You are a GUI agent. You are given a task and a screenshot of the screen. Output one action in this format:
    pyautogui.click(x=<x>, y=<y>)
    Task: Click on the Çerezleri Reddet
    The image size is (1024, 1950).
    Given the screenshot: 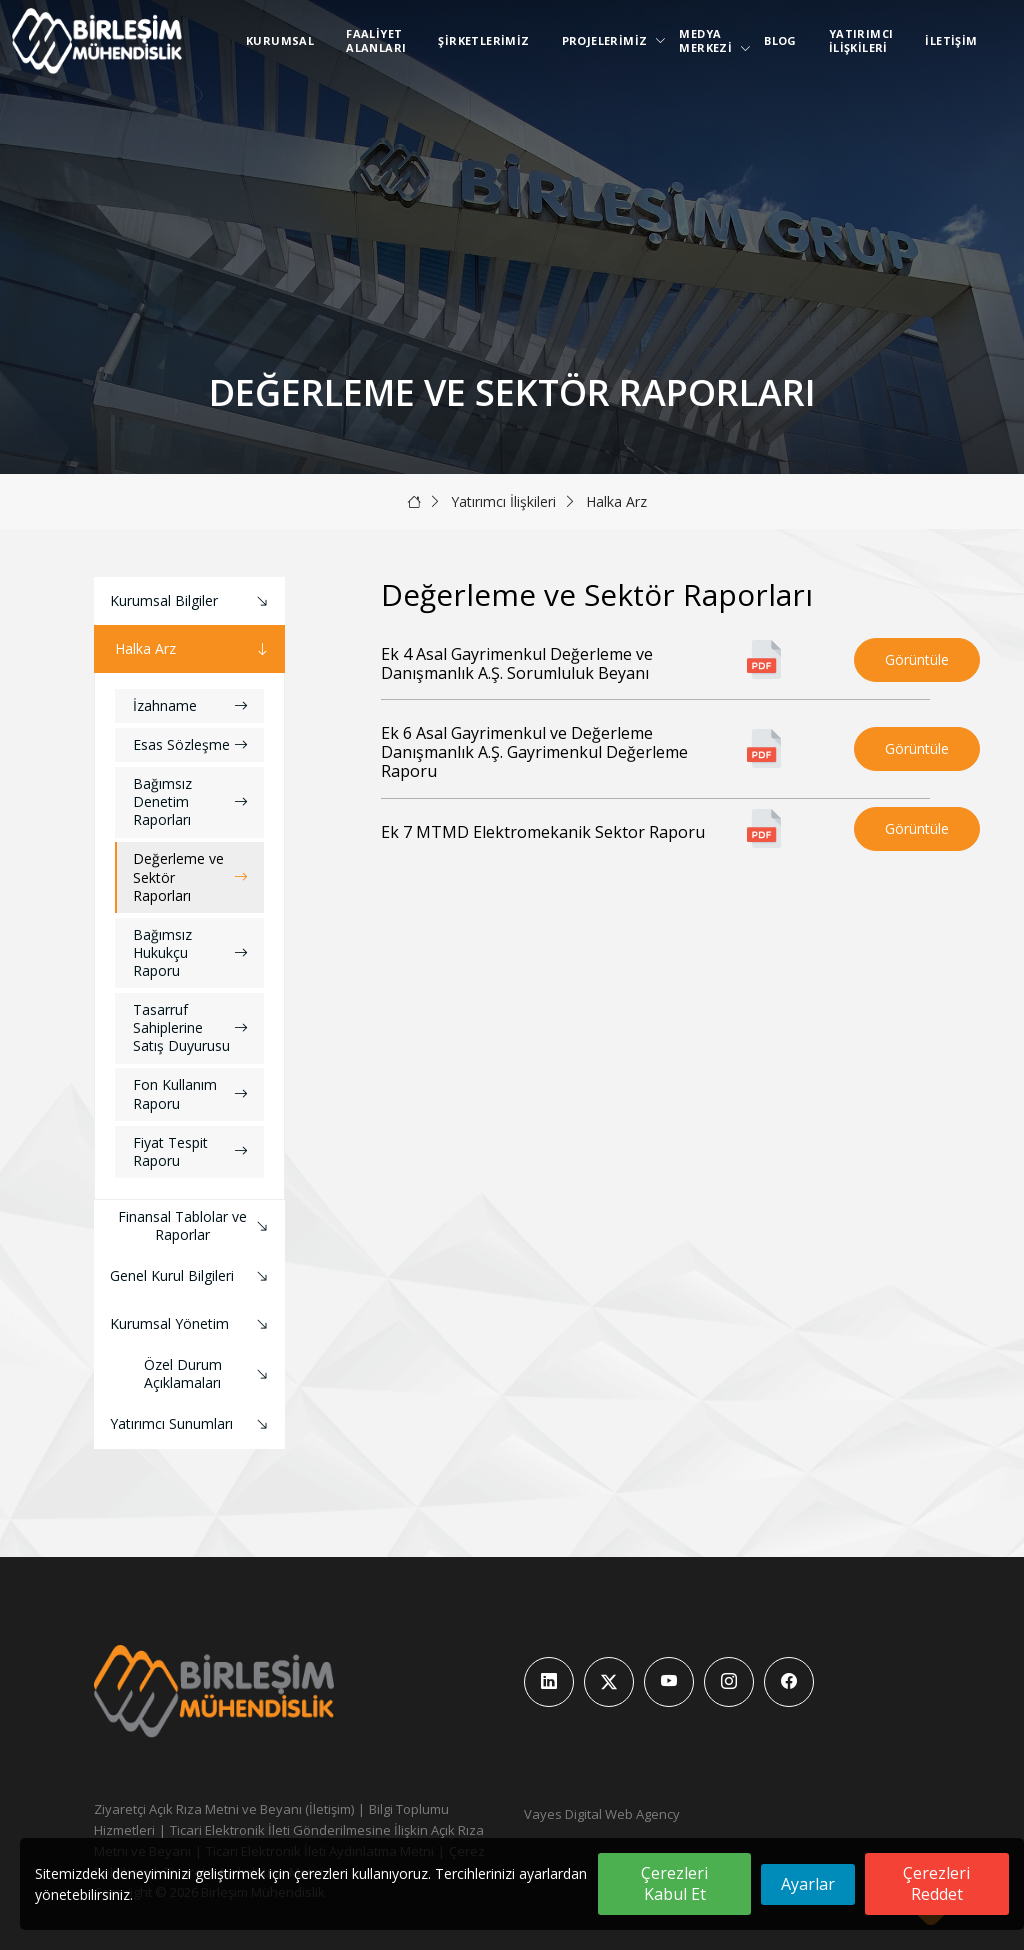 What is the action you would take?
    pyautogui.click(x=936, y=1883)
    